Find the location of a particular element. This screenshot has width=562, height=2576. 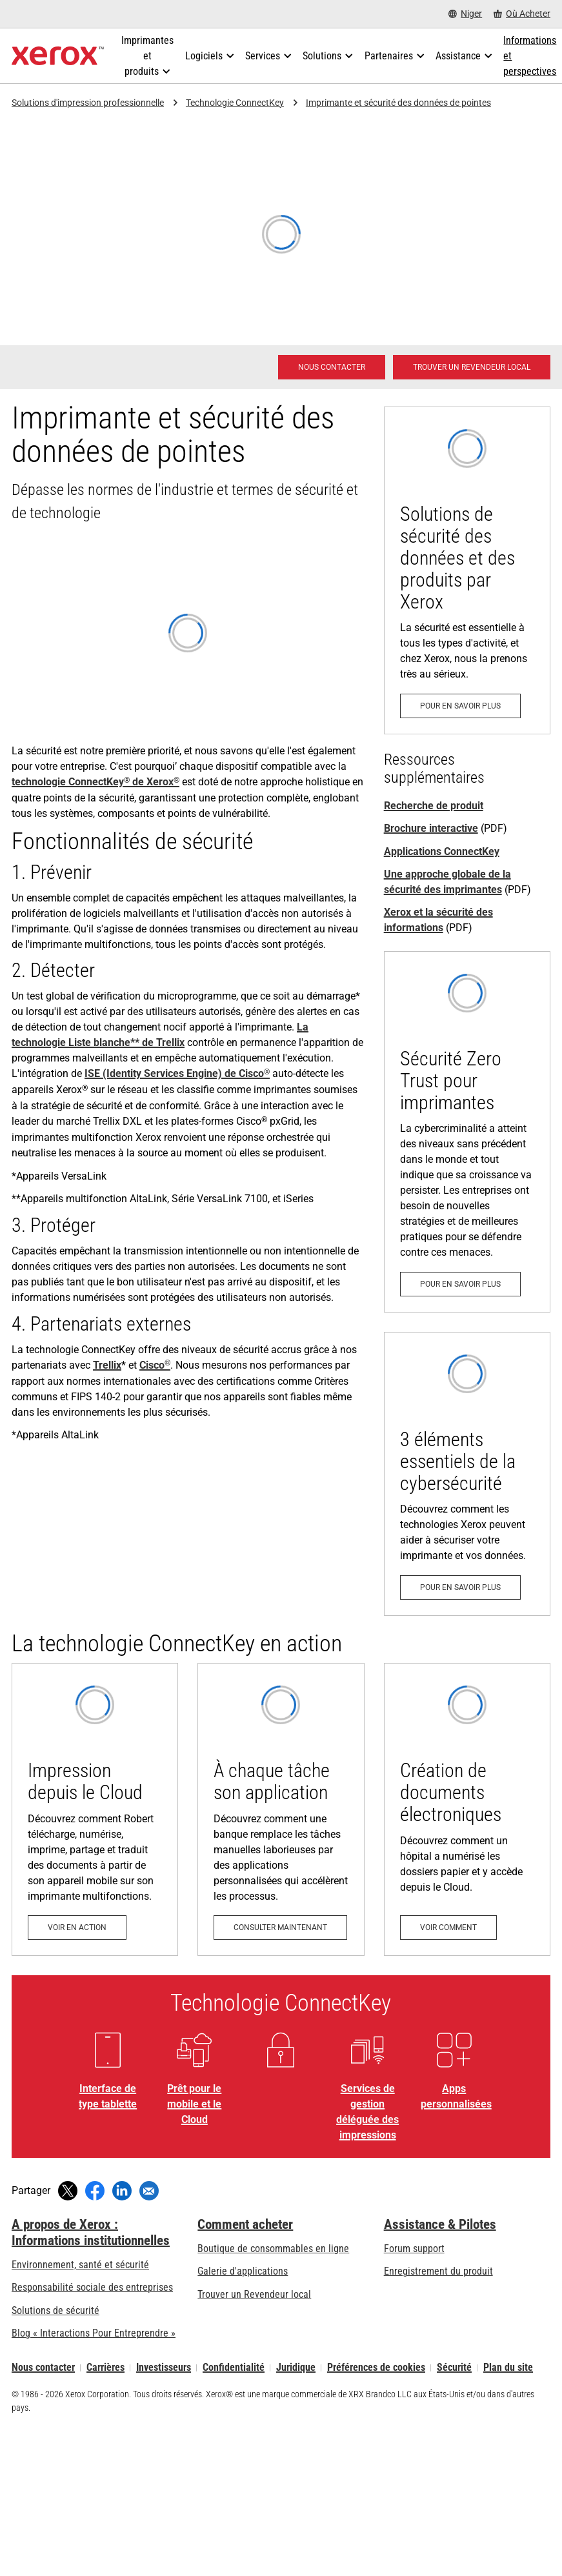

Responsabilité sociale des entreprises [Responsabilité sociale des entreprises: Responsabilité sociale des entreprises] is located at coordinates (92, 2287).